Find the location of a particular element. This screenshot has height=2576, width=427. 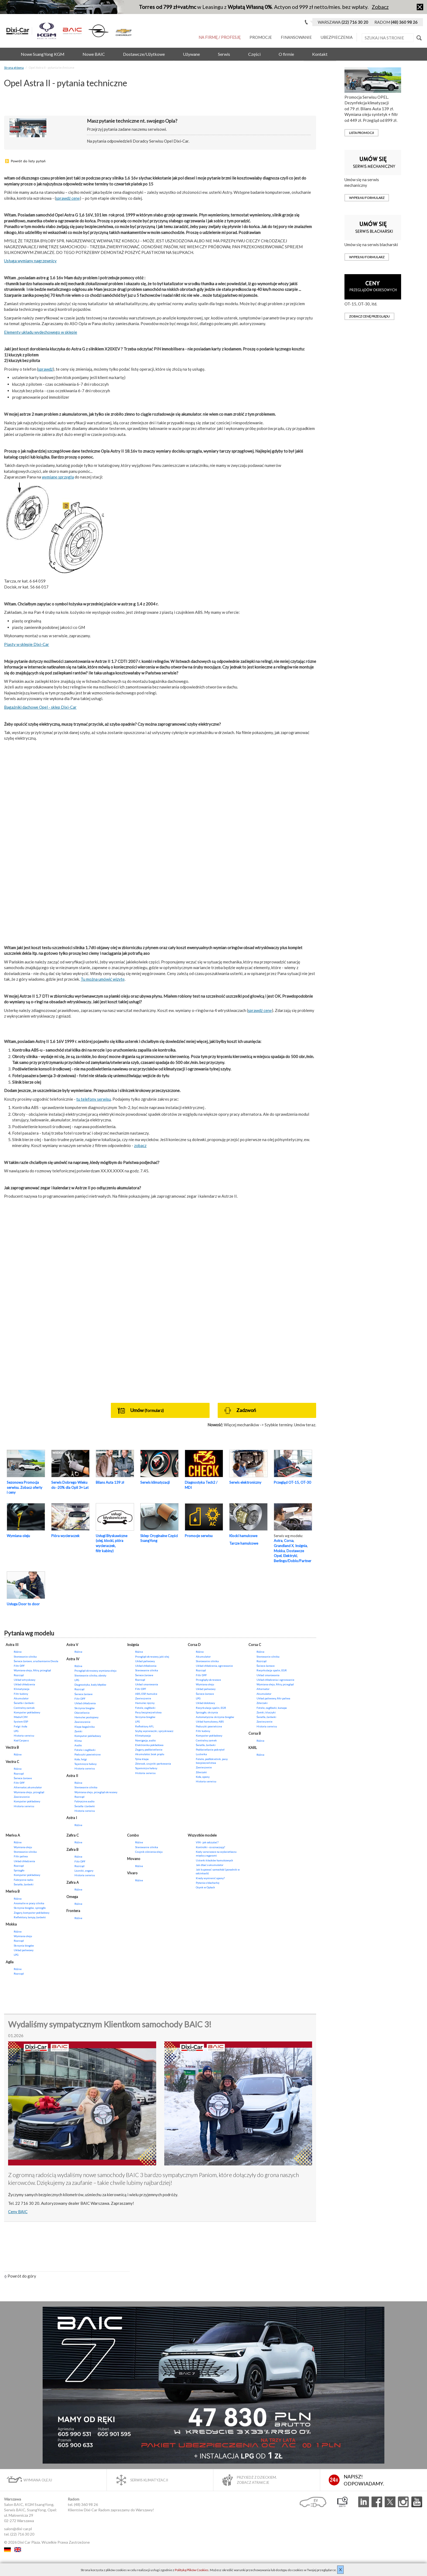

salon@dixi-car.pl is located at coordinates (18, 2528).